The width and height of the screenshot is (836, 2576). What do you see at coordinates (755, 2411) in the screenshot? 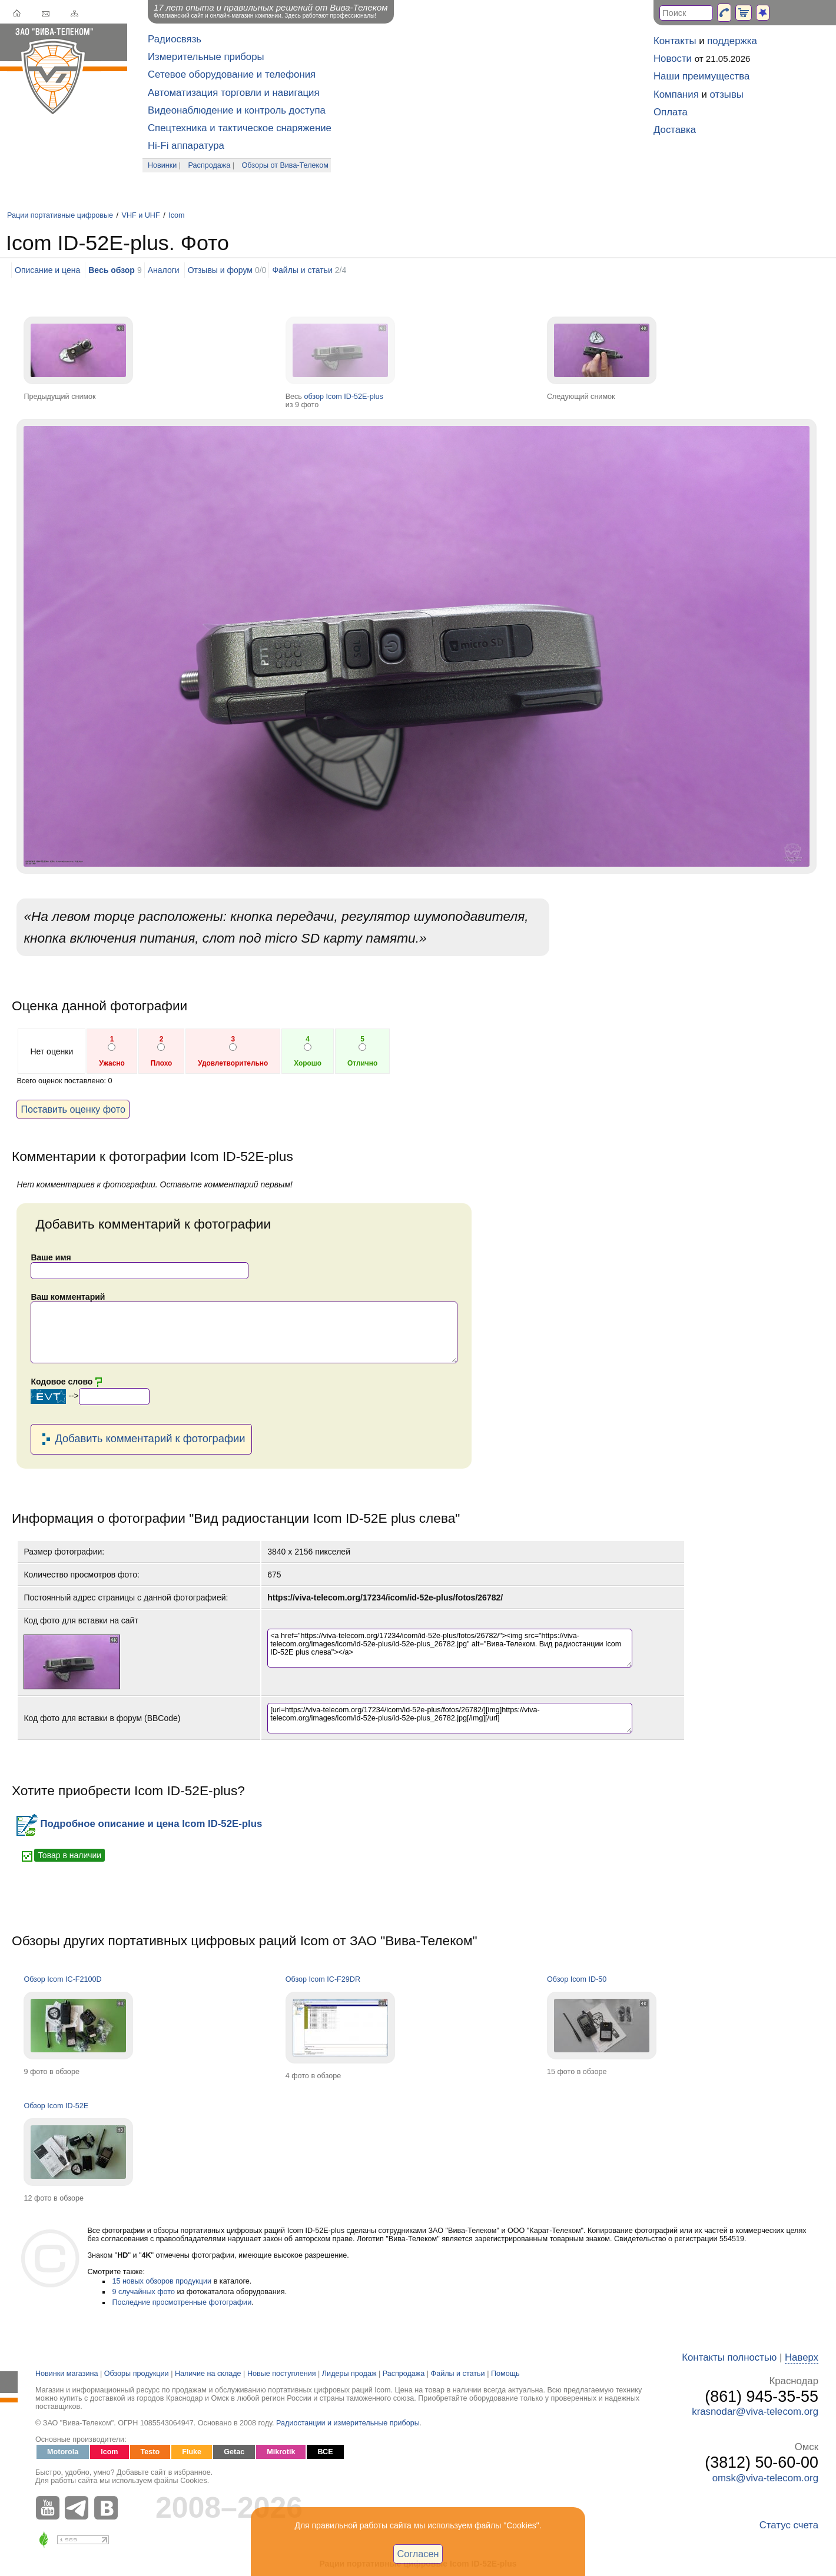
I see `krasnodar@viva-telecom.org` at bounding box center [755, 2411].